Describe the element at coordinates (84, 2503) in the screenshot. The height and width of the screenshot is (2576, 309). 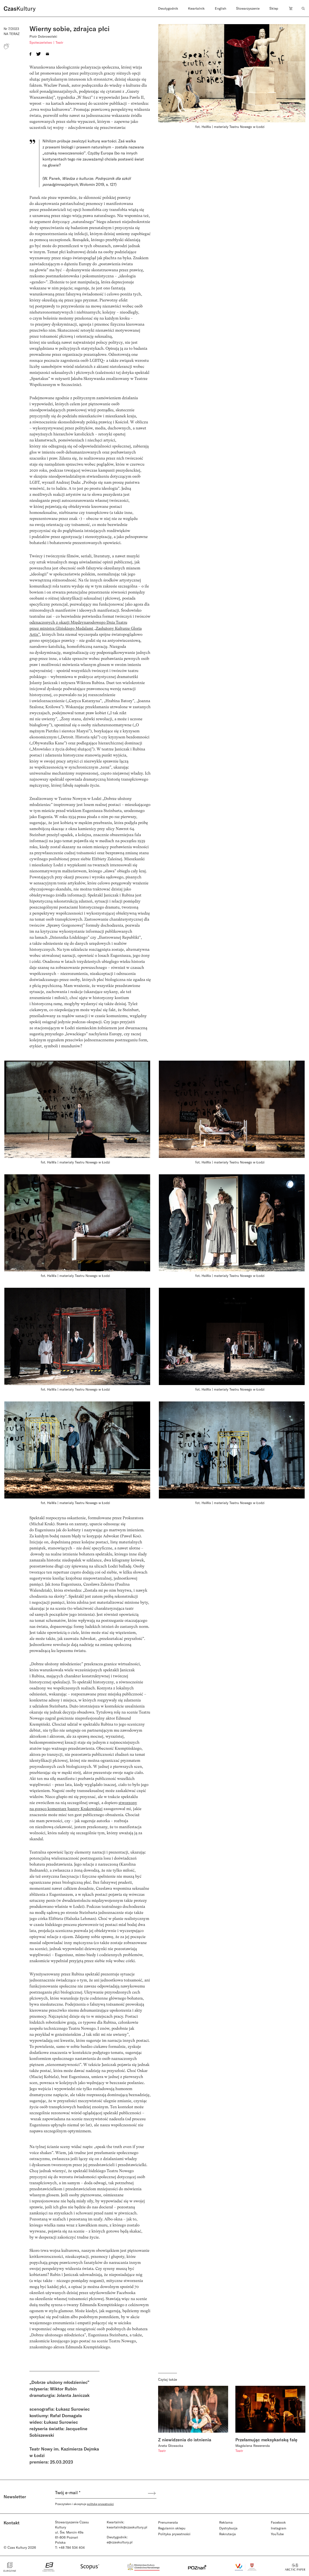
I see `Przeczytałem i akceptuje` at that location.